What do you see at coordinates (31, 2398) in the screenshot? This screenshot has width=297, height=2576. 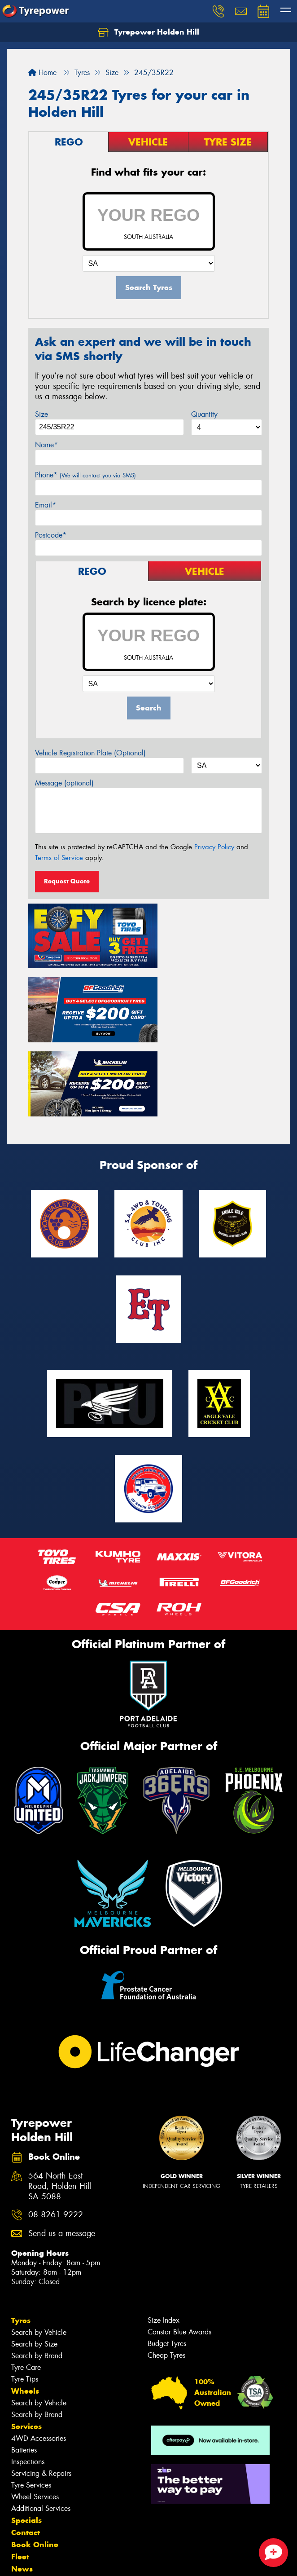 I see `Tyre Services` at bounding box center [31, 2398].